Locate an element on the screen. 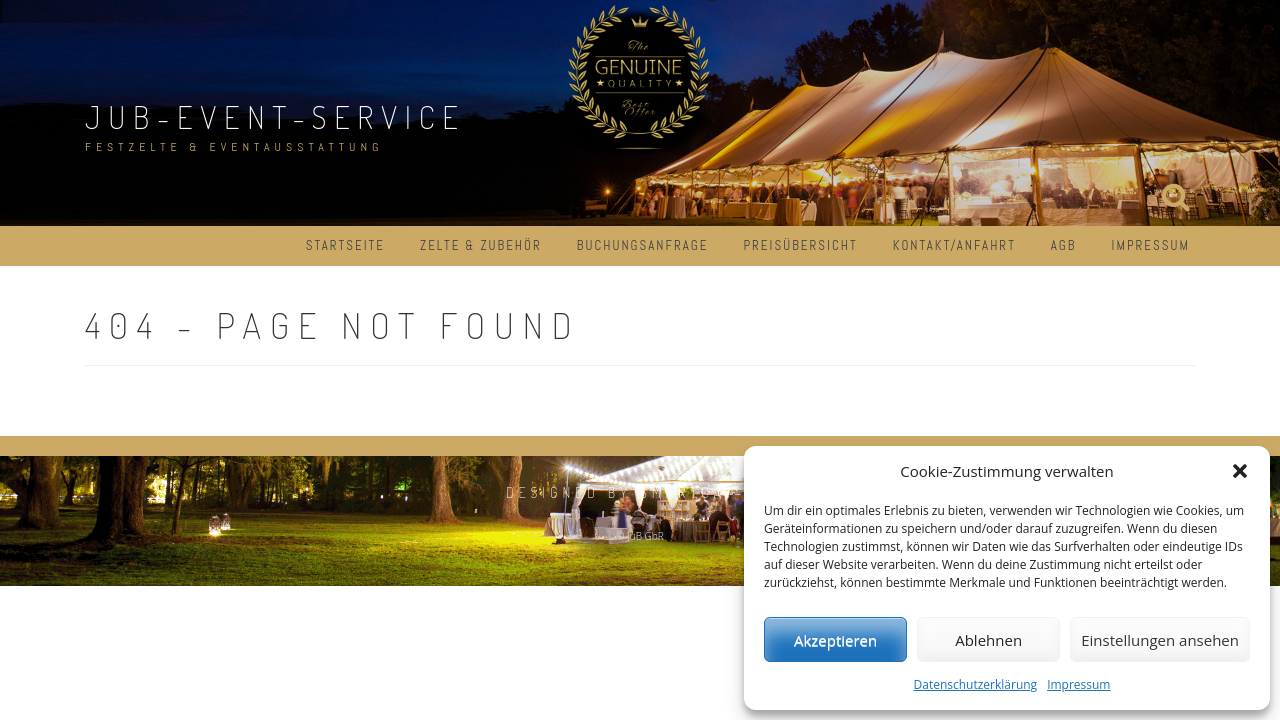 This screenshot has height=720, width=1280. Einstellungen ansehen is located at coordinates (1160, 640).